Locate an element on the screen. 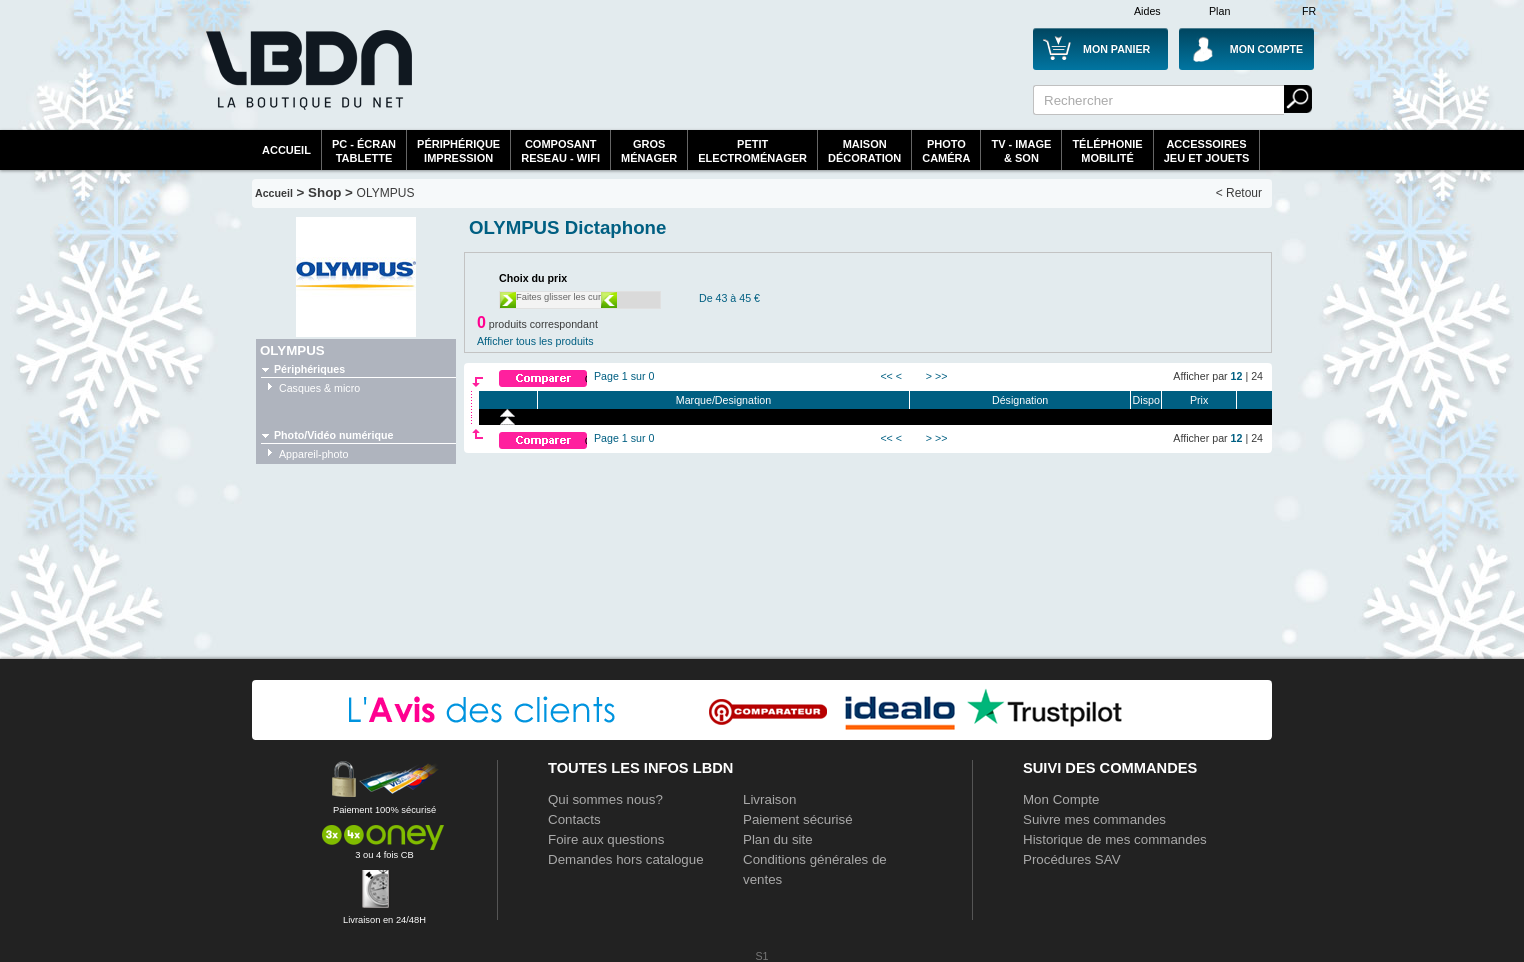  PC - écrantablette is located at coordinates (364, 151).